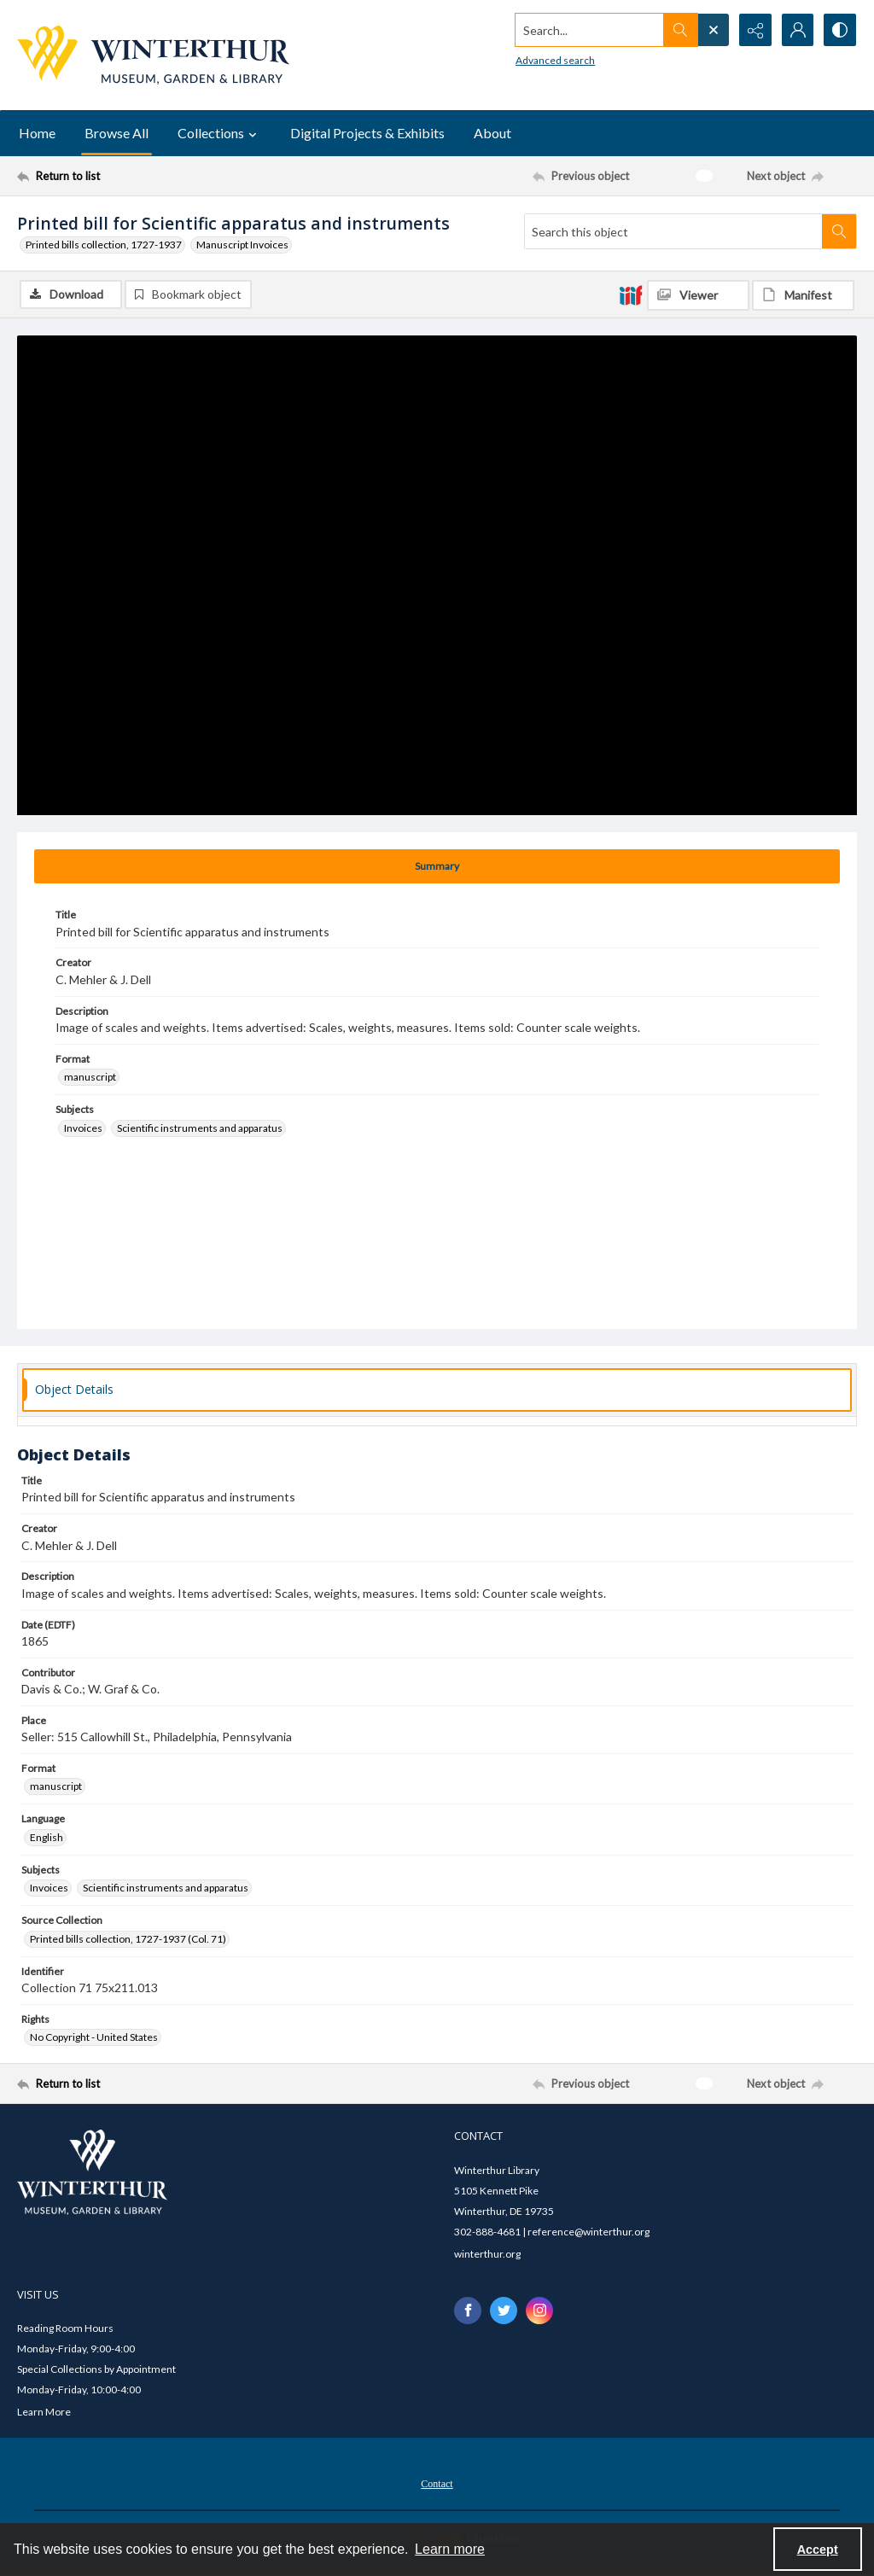 This screenshot has width=874, height=2576. I want to click on Printed bills collection, 1727-1937 (Col. 71) [Source Collection Printed bills collection, 1727-1937 (Col. 71)], so click(128, 1938).